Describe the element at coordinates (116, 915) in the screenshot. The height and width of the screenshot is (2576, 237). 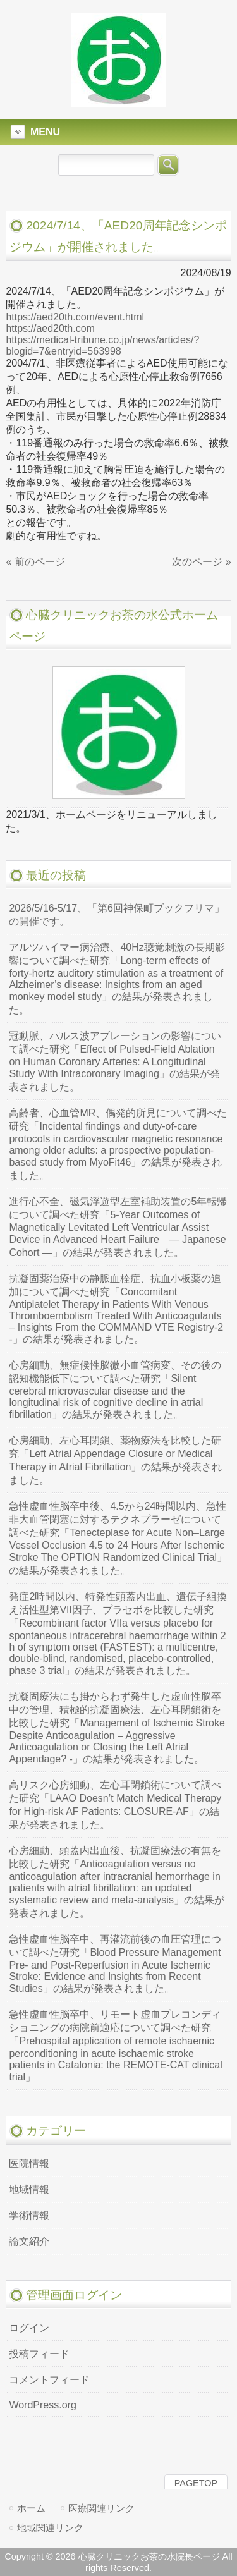
I see `2026/5/16-5/17、「第6回神保町ブックフリマ」の開催です。` at that location.